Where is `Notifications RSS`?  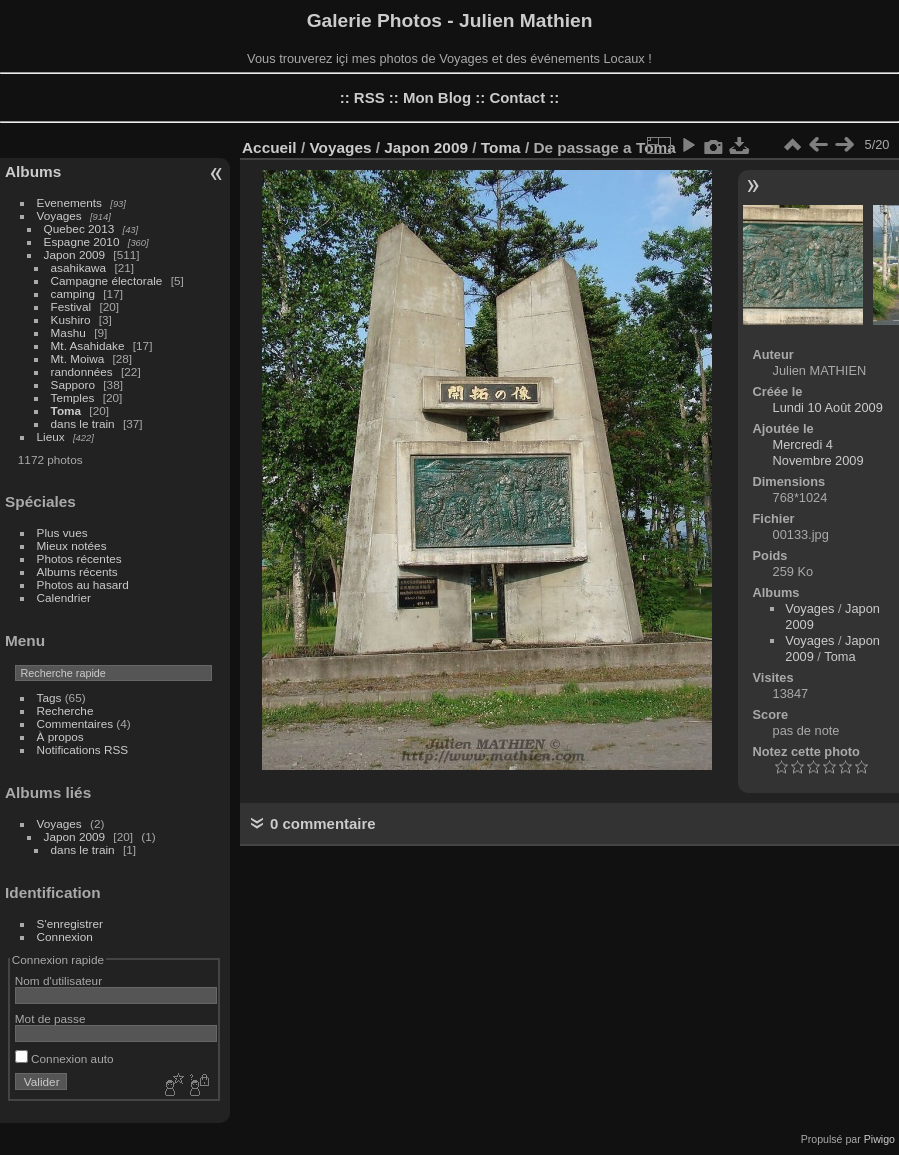
Notifications RSS is located at coordinates (83, 749).